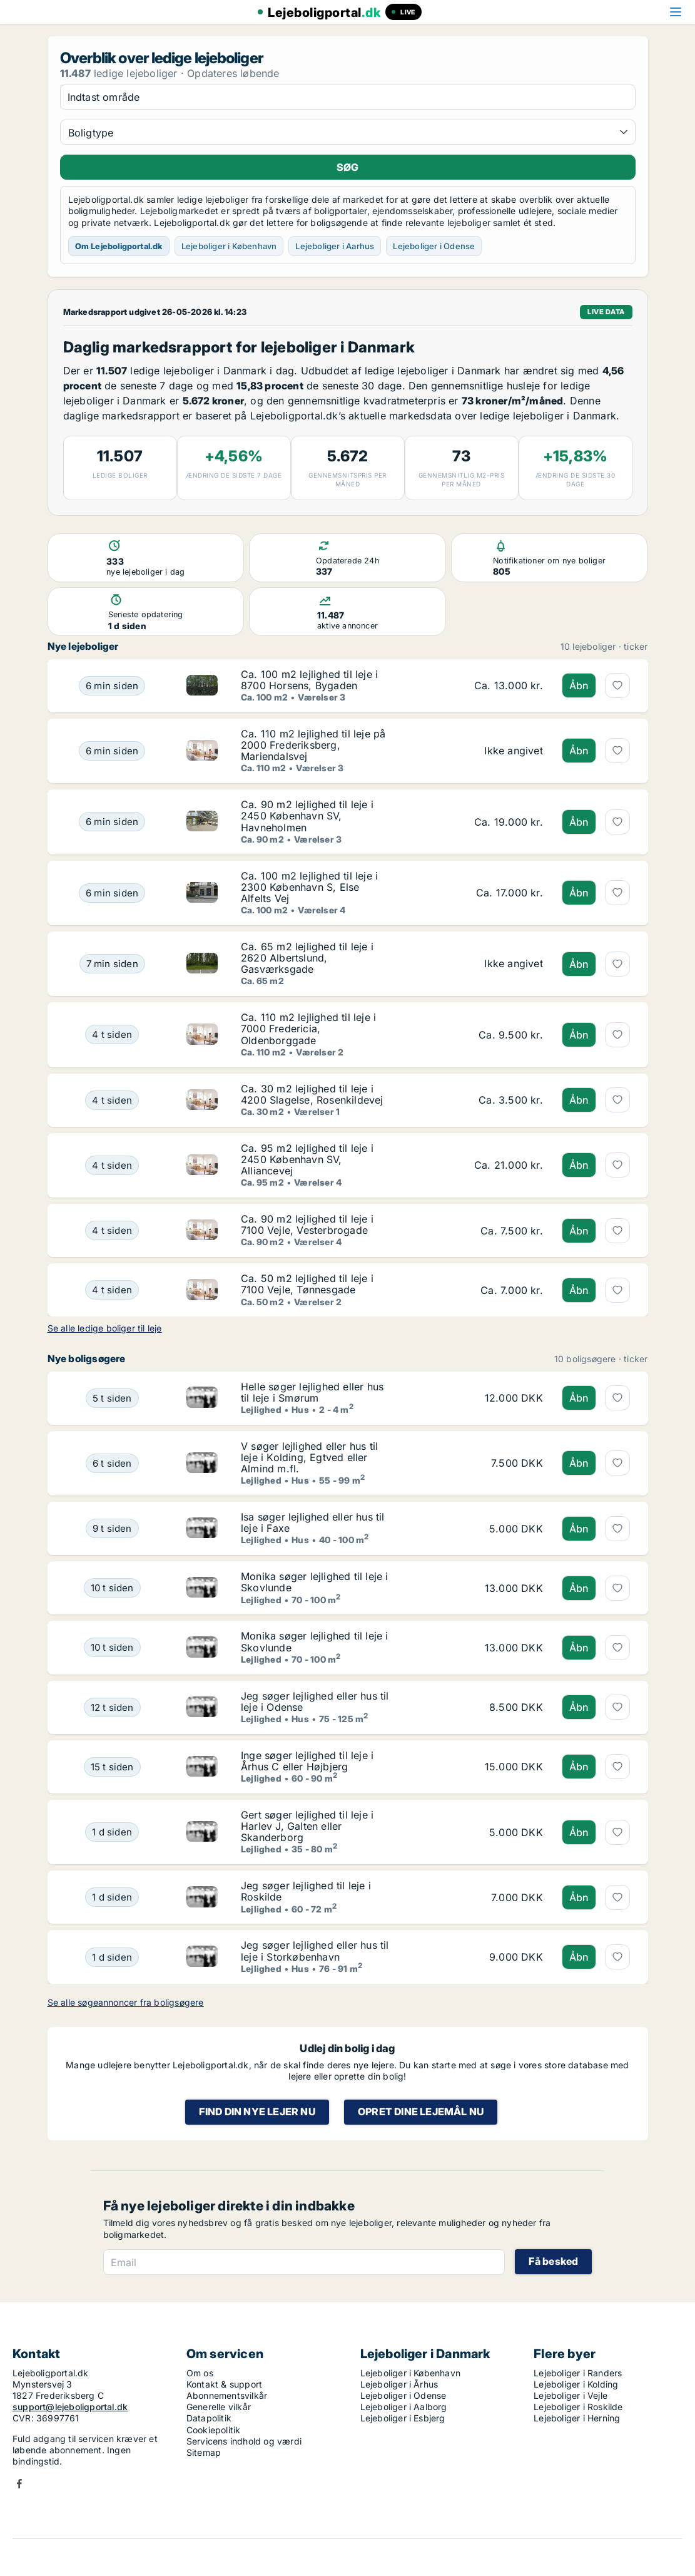 This screenshot has height=2576, width=695. I want to click on Lejeboliger i Vejle, so click(570, 2395).